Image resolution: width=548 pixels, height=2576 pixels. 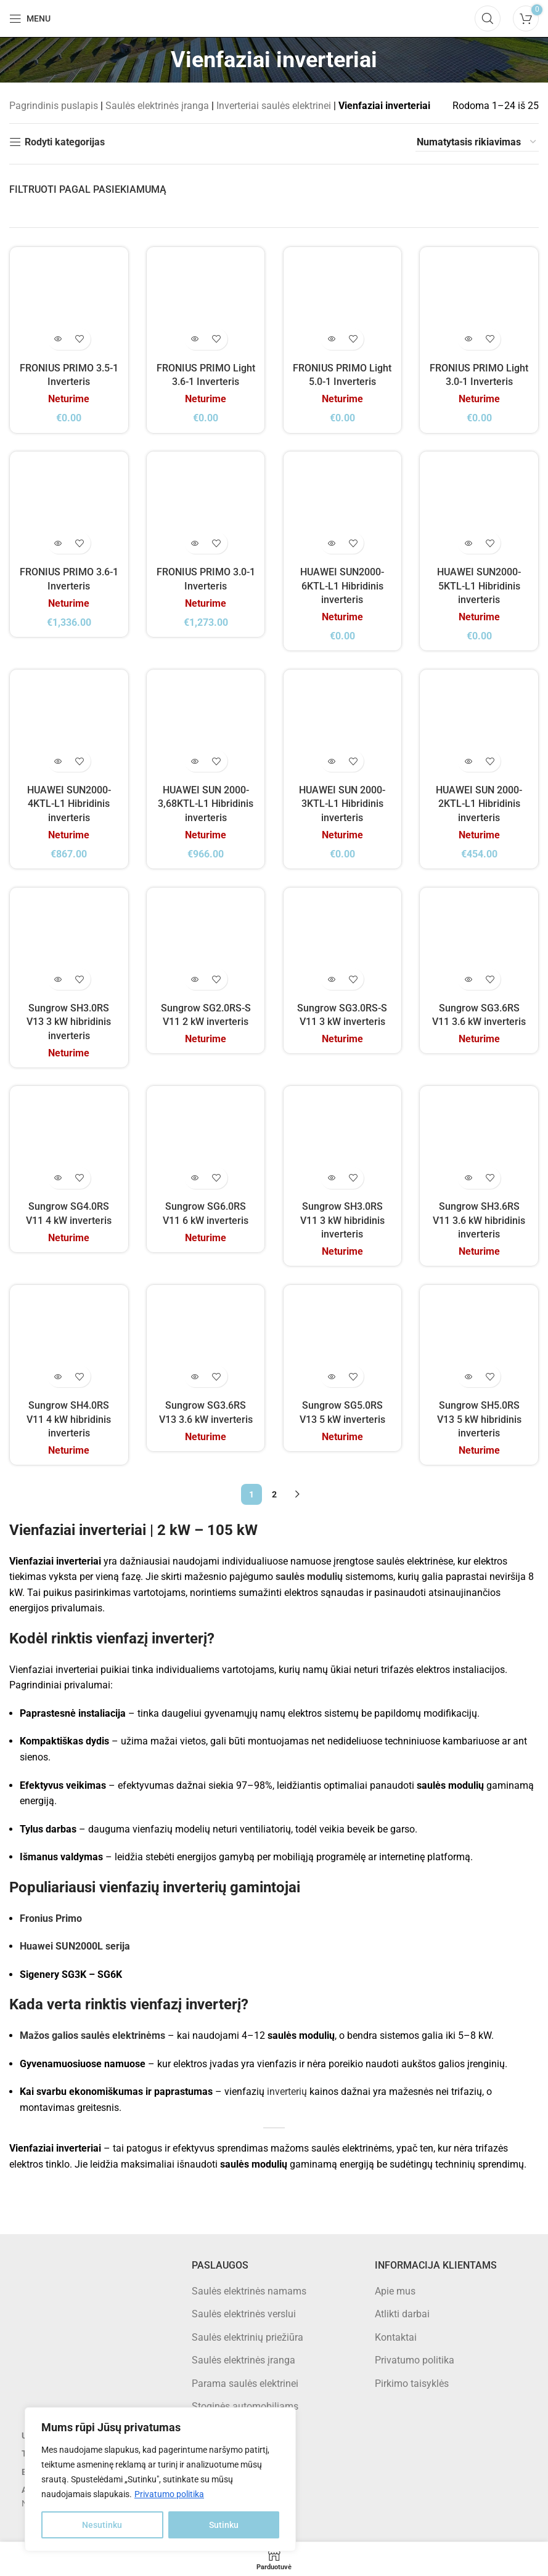 I want to click on Apie mus, so click(x=395, y=2292).